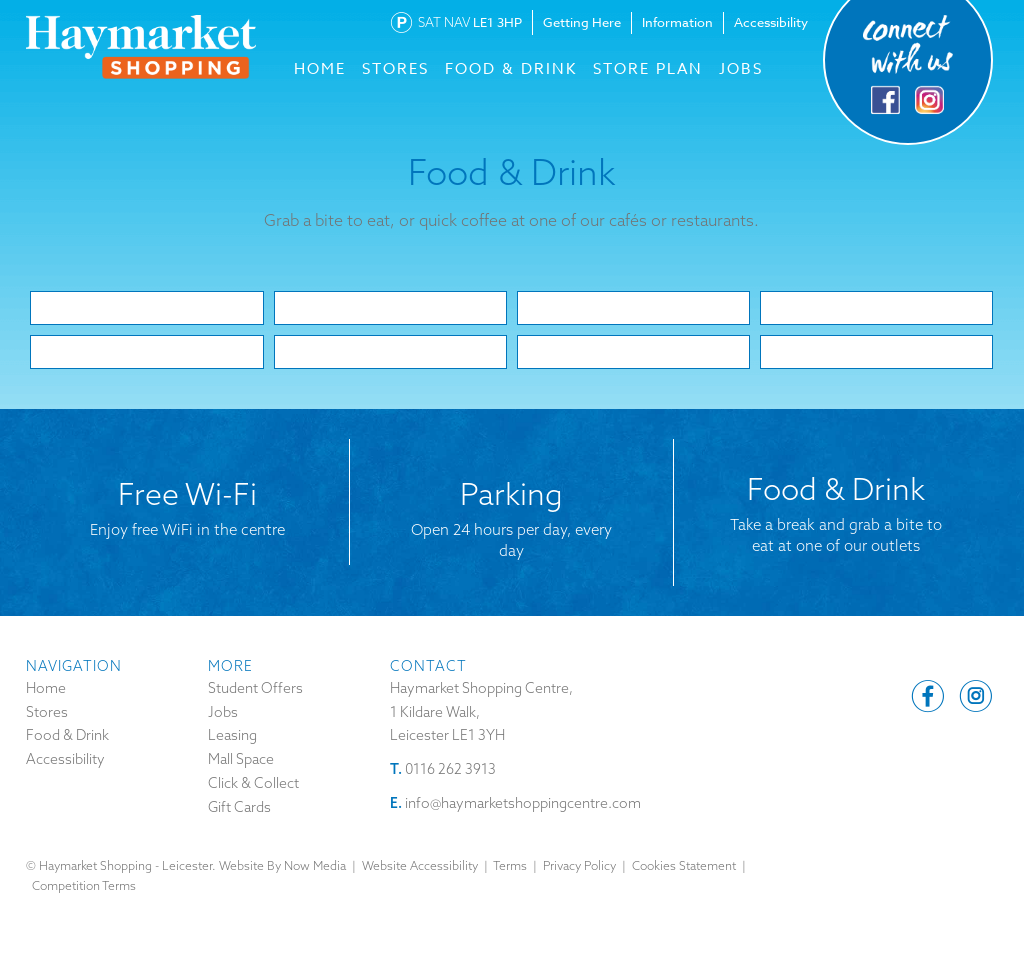  What do you see at coordinates (239, 807) in the screenshot?
I see `Gift Cards` at bounding box center [239, 807].